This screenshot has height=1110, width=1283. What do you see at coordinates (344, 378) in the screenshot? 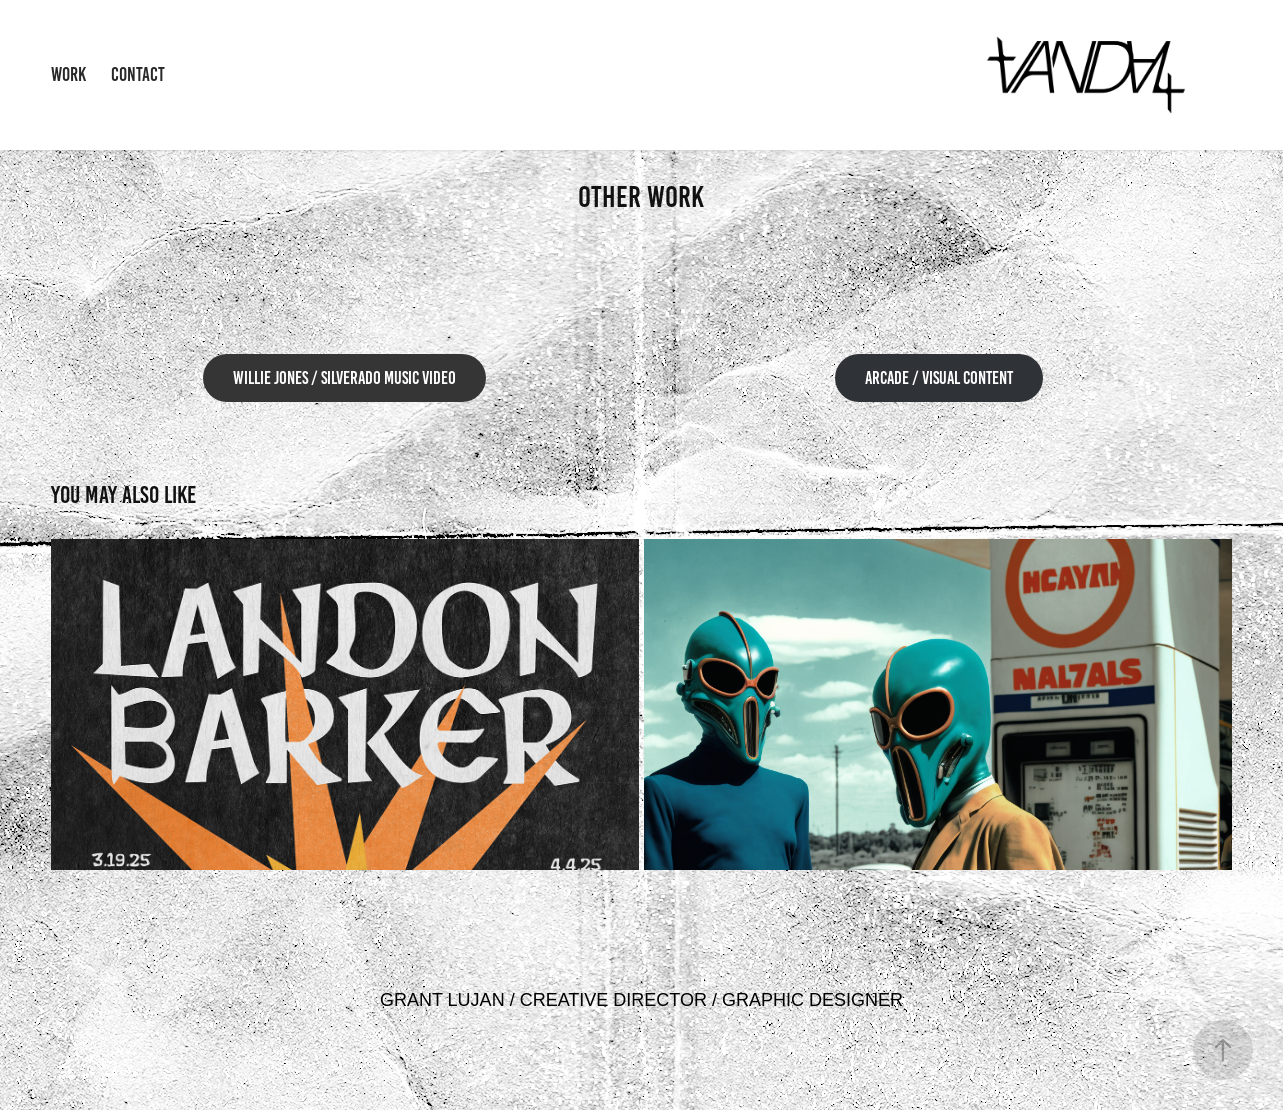
I see `Willie Jones / Silverado Music video` at bounding box center [344, 378].